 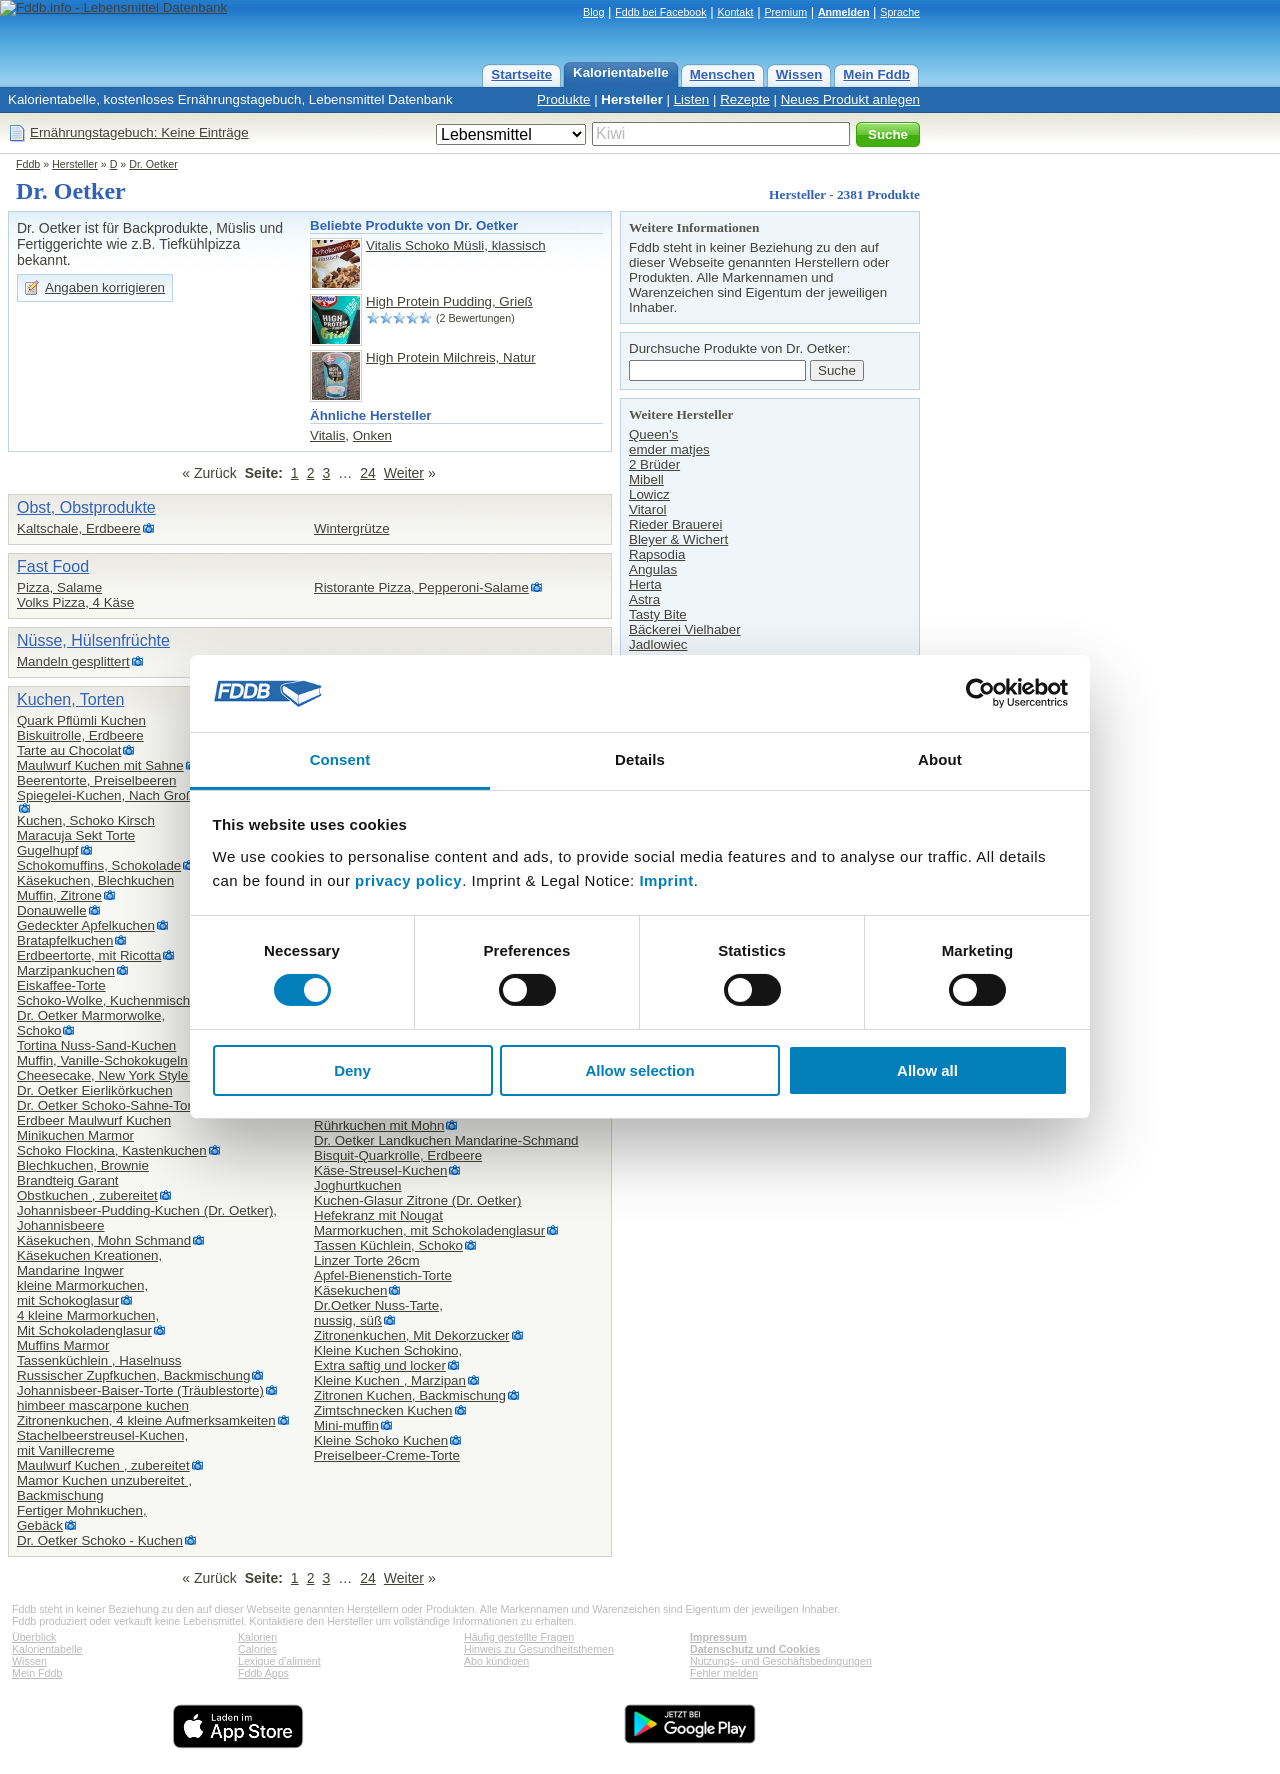 I want to click on Produkte, so click(x=563, y=99).